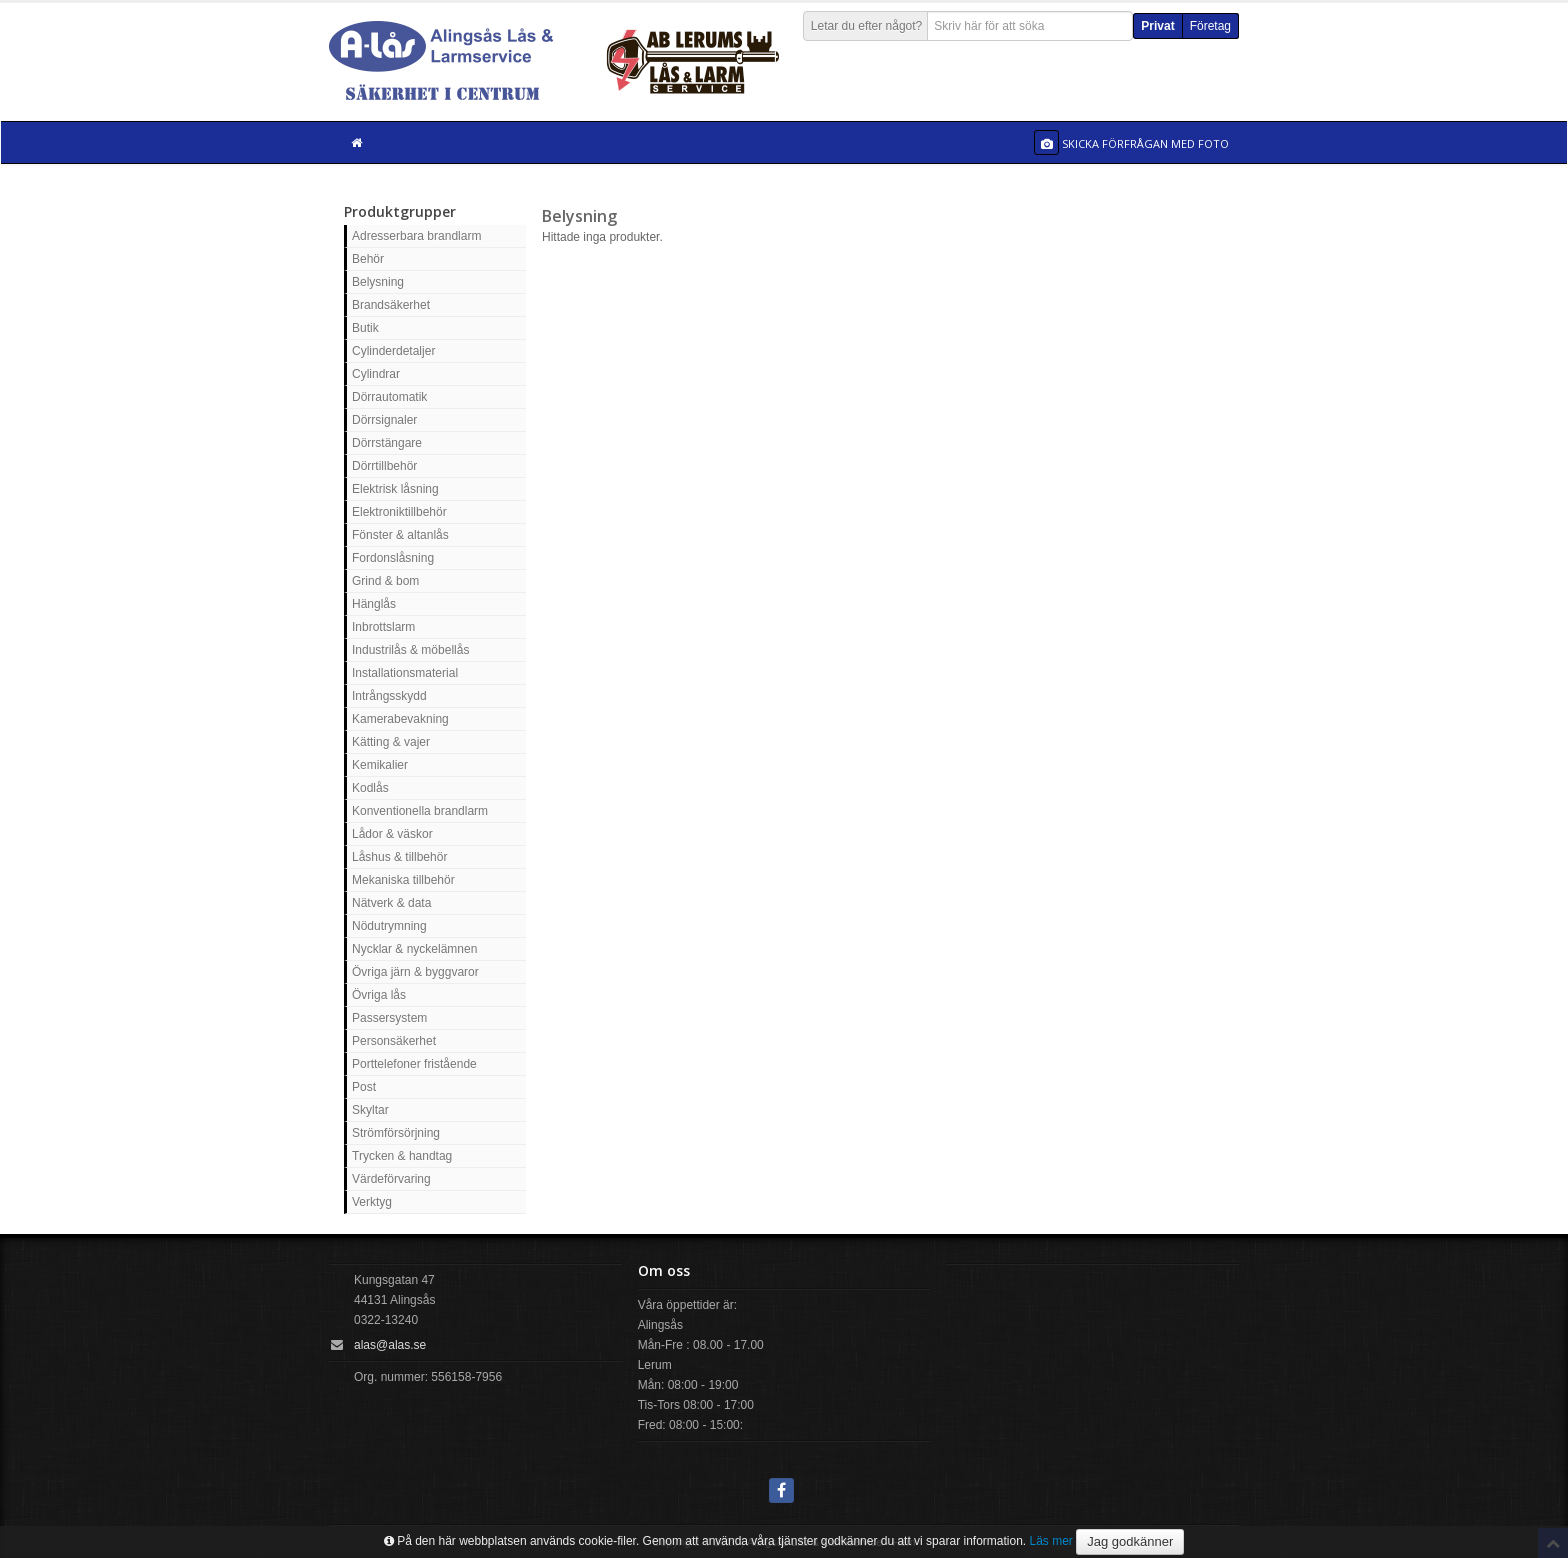 This screenshot has width=1568, height=1558. What do you see at coordinates (396, 1133) in the screenshot?
I see `Strömförsörjning` at bounding box center [396, 1133].